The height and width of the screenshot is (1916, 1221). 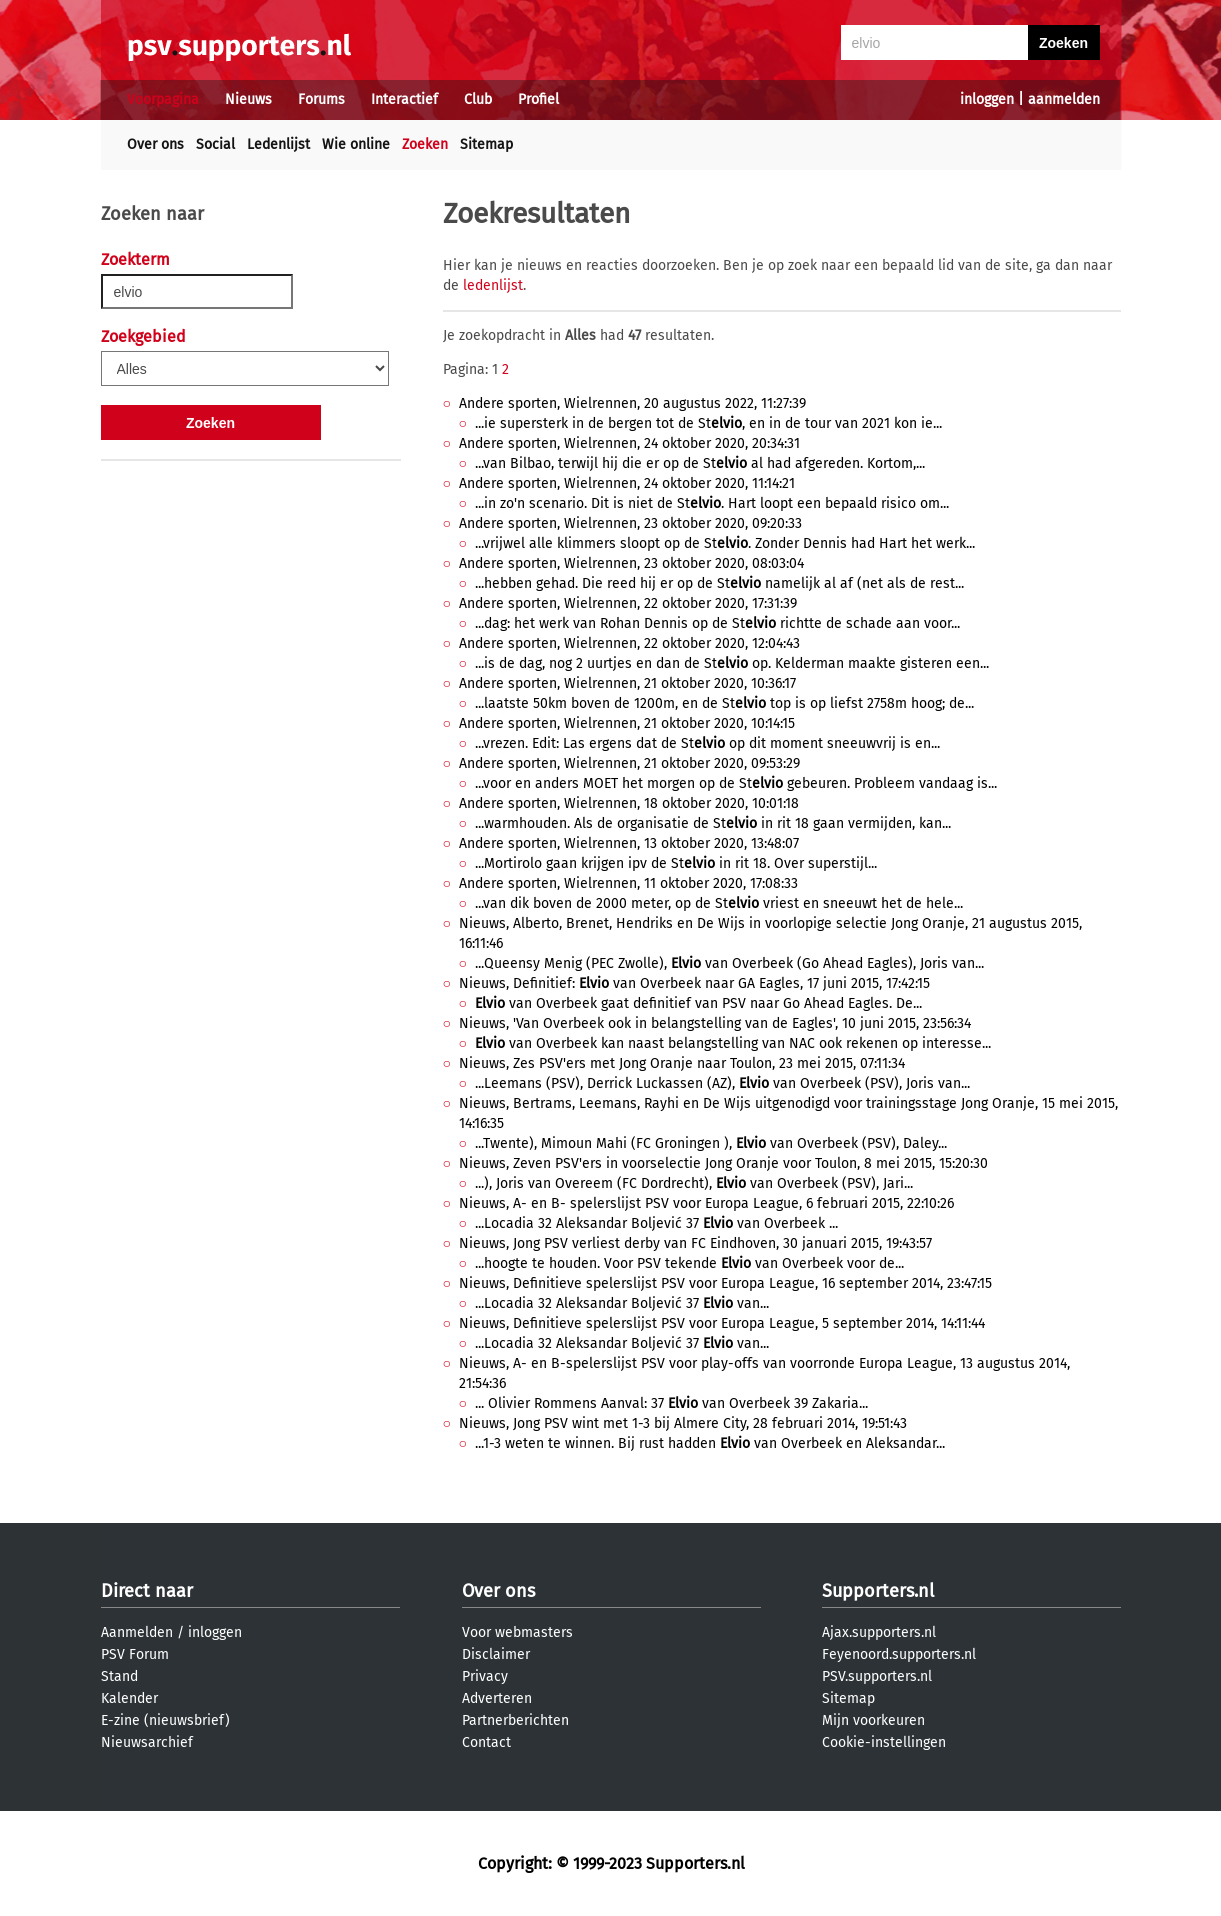 What do you see at coordinates (163, 99) in the screenshot?
I see `Voorpagina` at bounding box center [163, 99].